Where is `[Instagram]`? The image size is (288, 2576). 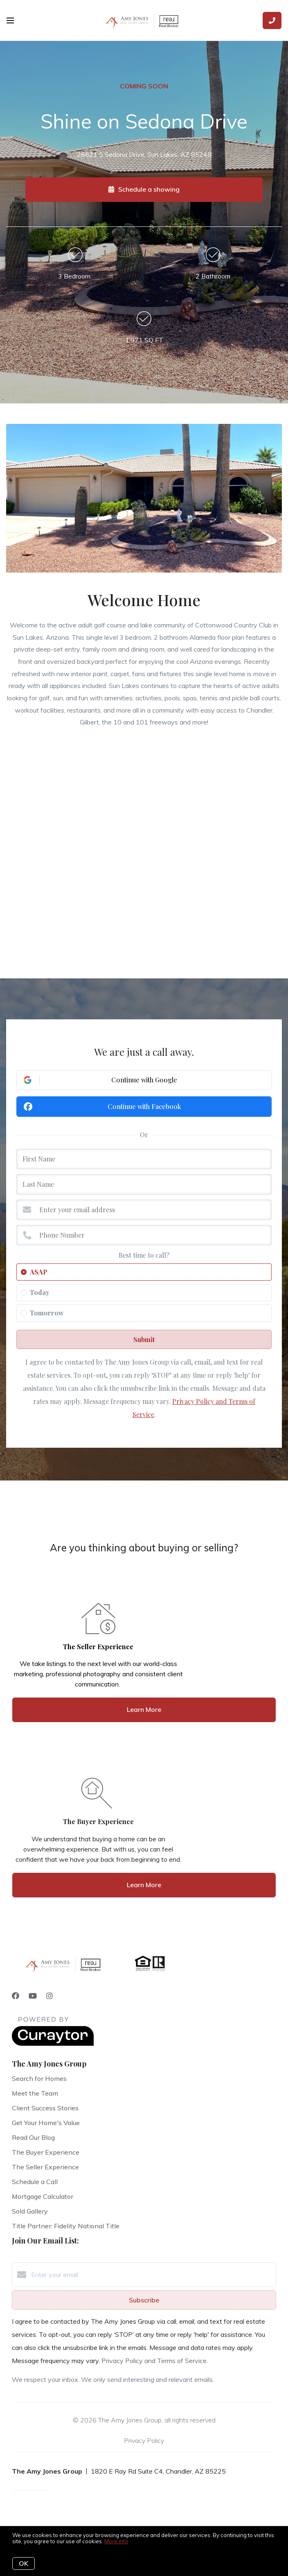 [Instagram] is located at coordinates (49, 1996).